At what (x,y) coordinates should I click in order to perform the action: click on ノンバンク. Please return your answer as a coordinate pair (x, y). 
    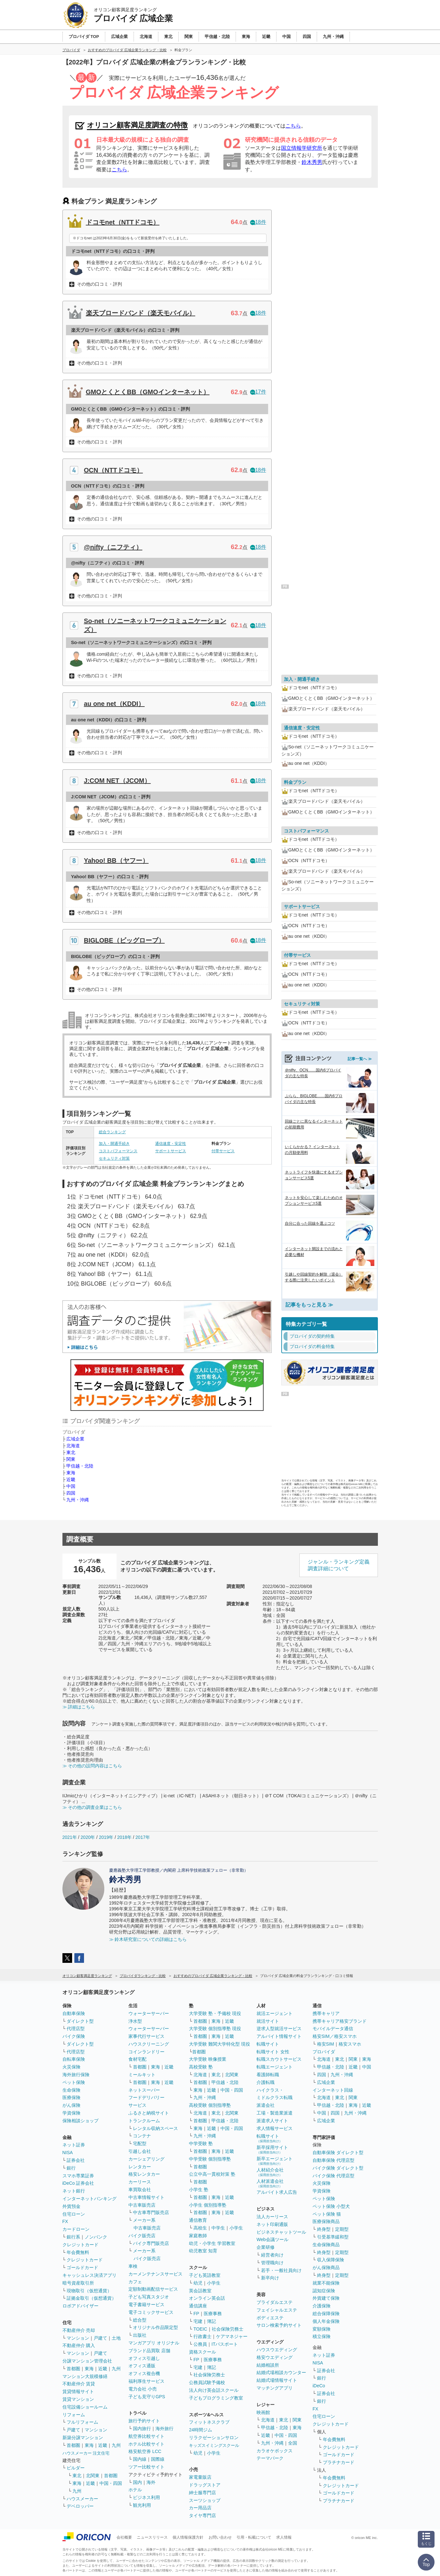
    Looking at the image, I should click on (96, 2236).